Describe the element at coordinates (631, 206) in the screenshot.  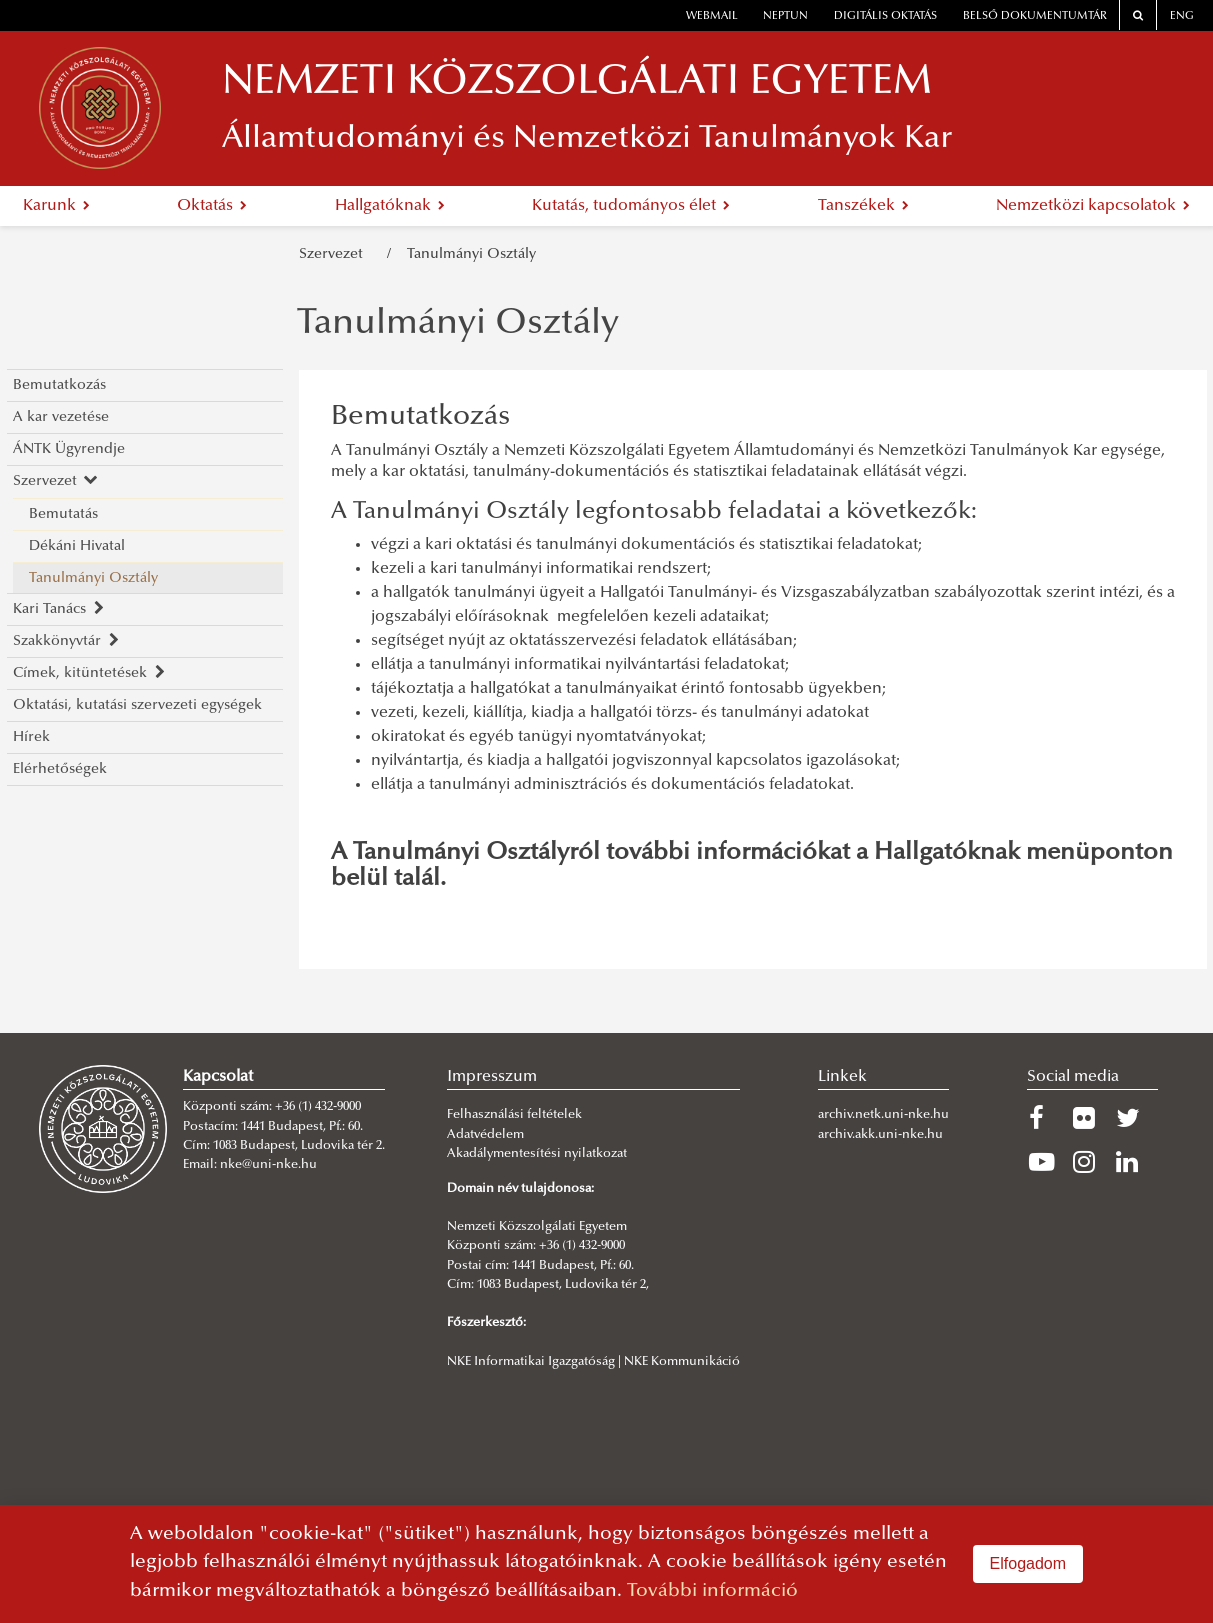
I see `Kutatás, tudományos élet` at that location.